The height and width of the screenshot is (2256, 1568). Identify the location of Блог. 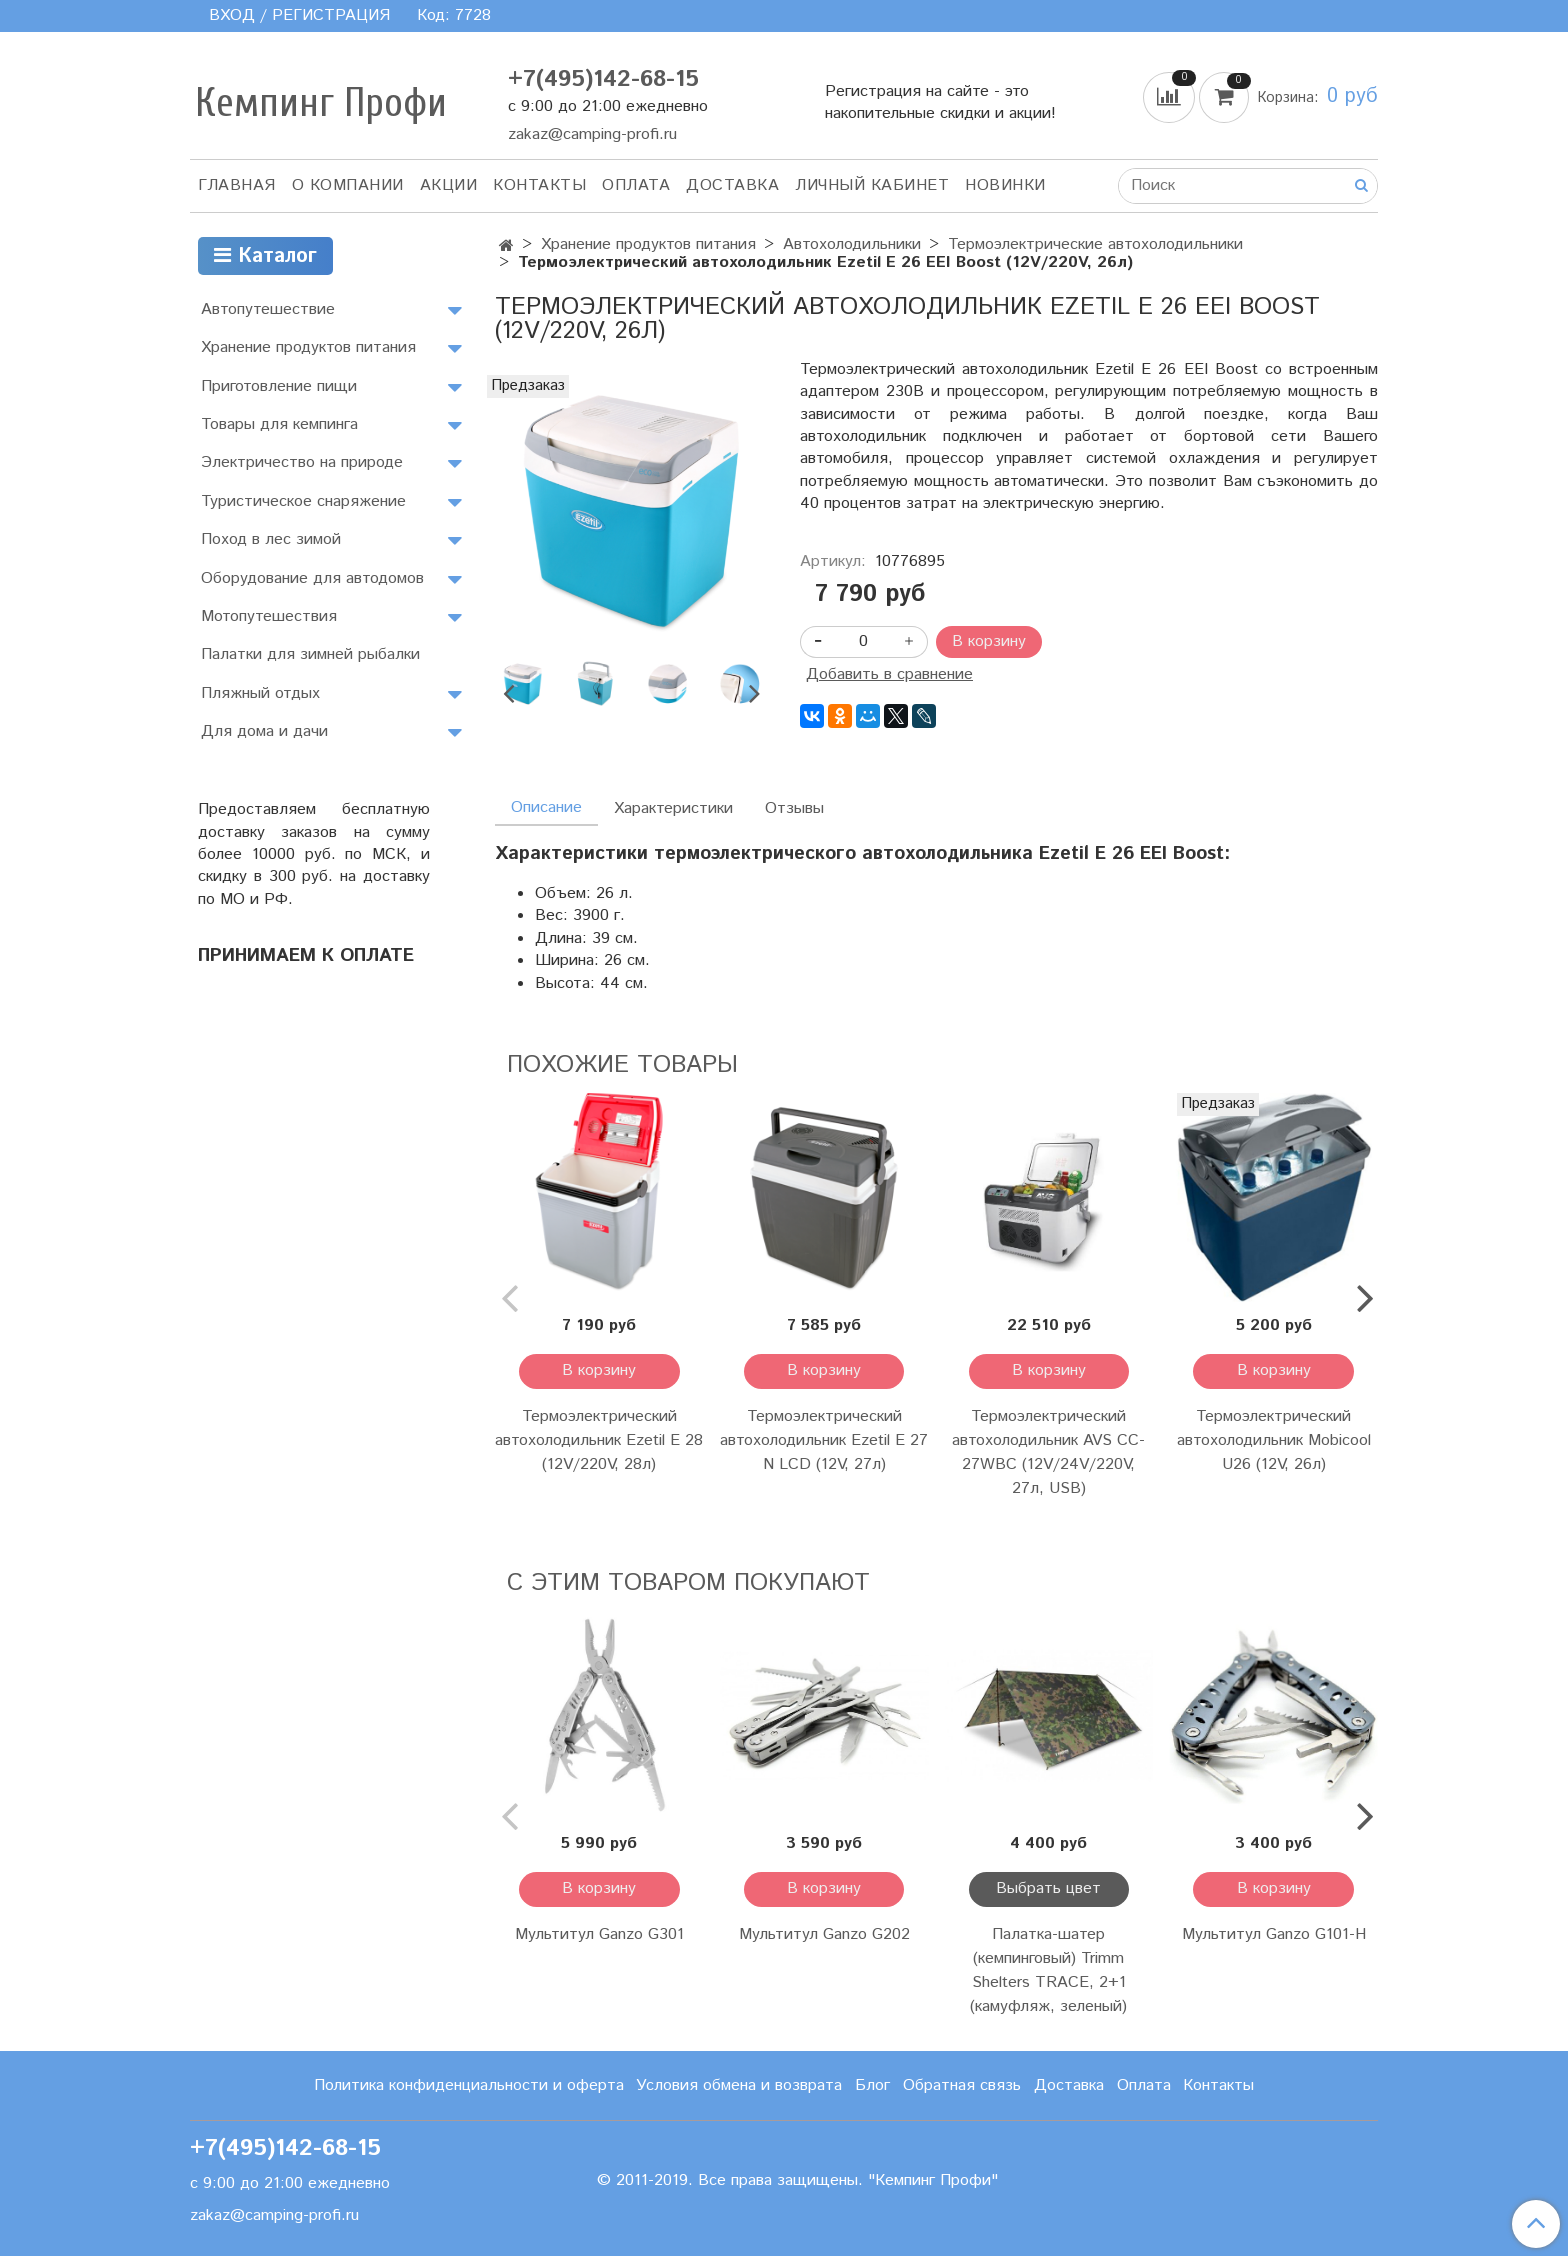
(872, 2085).